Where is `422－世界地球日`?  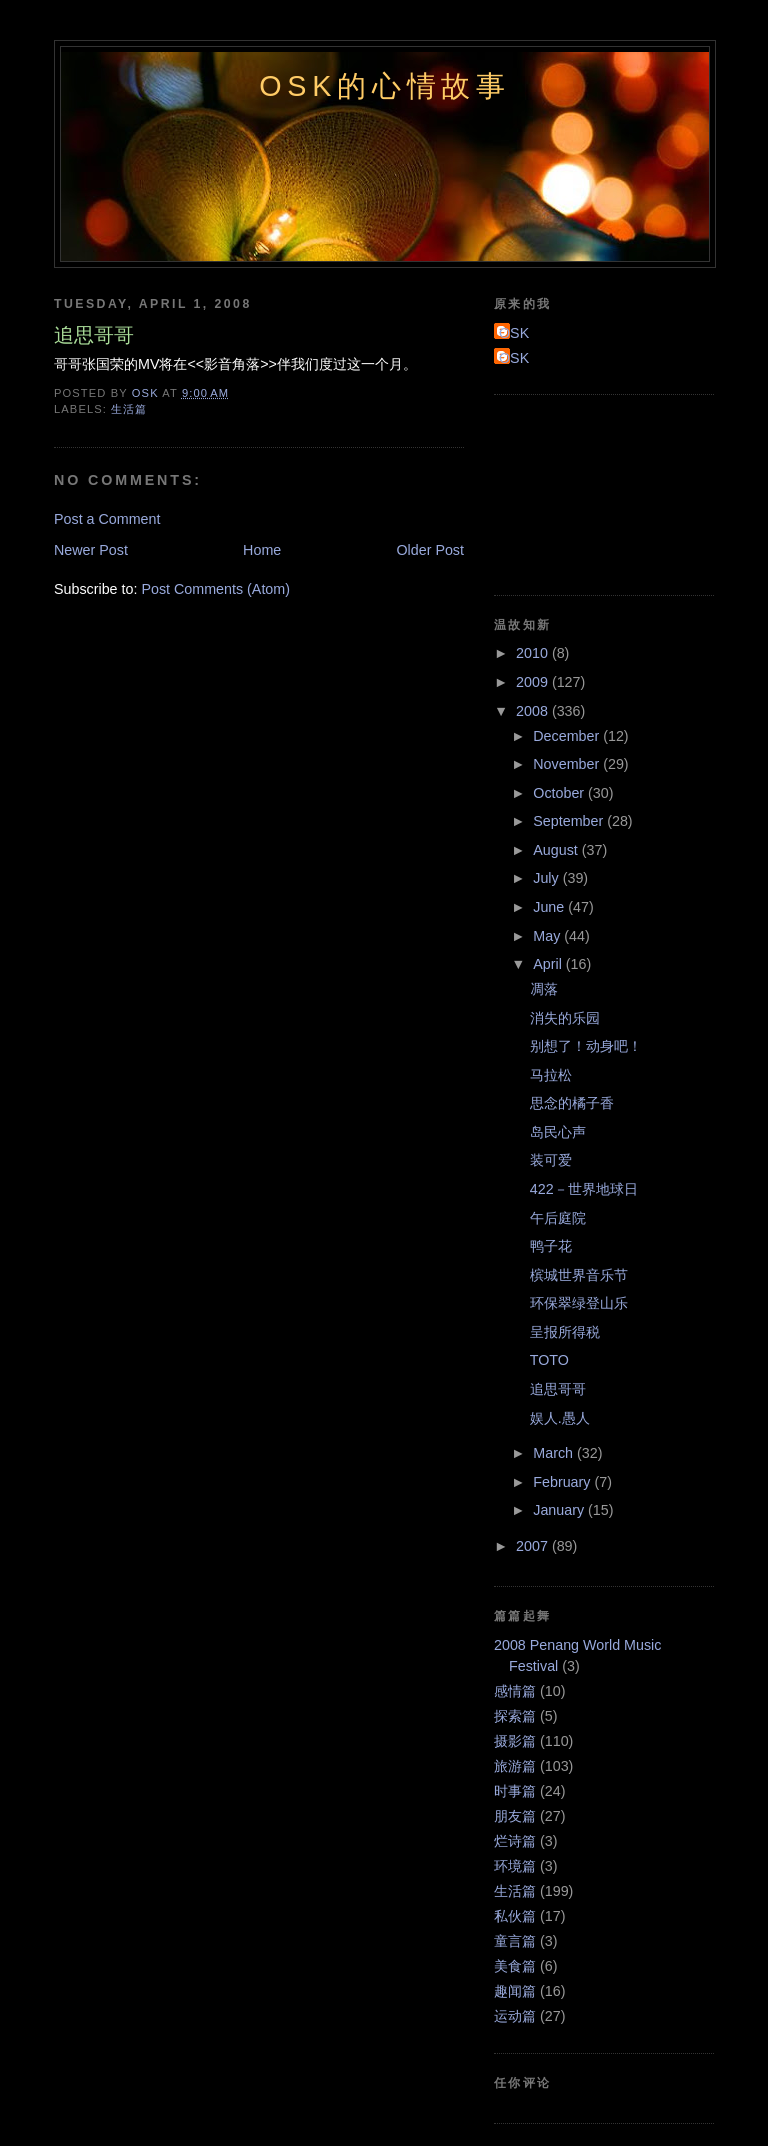
422－世界地球日 is located at coordinates (584, 1189).